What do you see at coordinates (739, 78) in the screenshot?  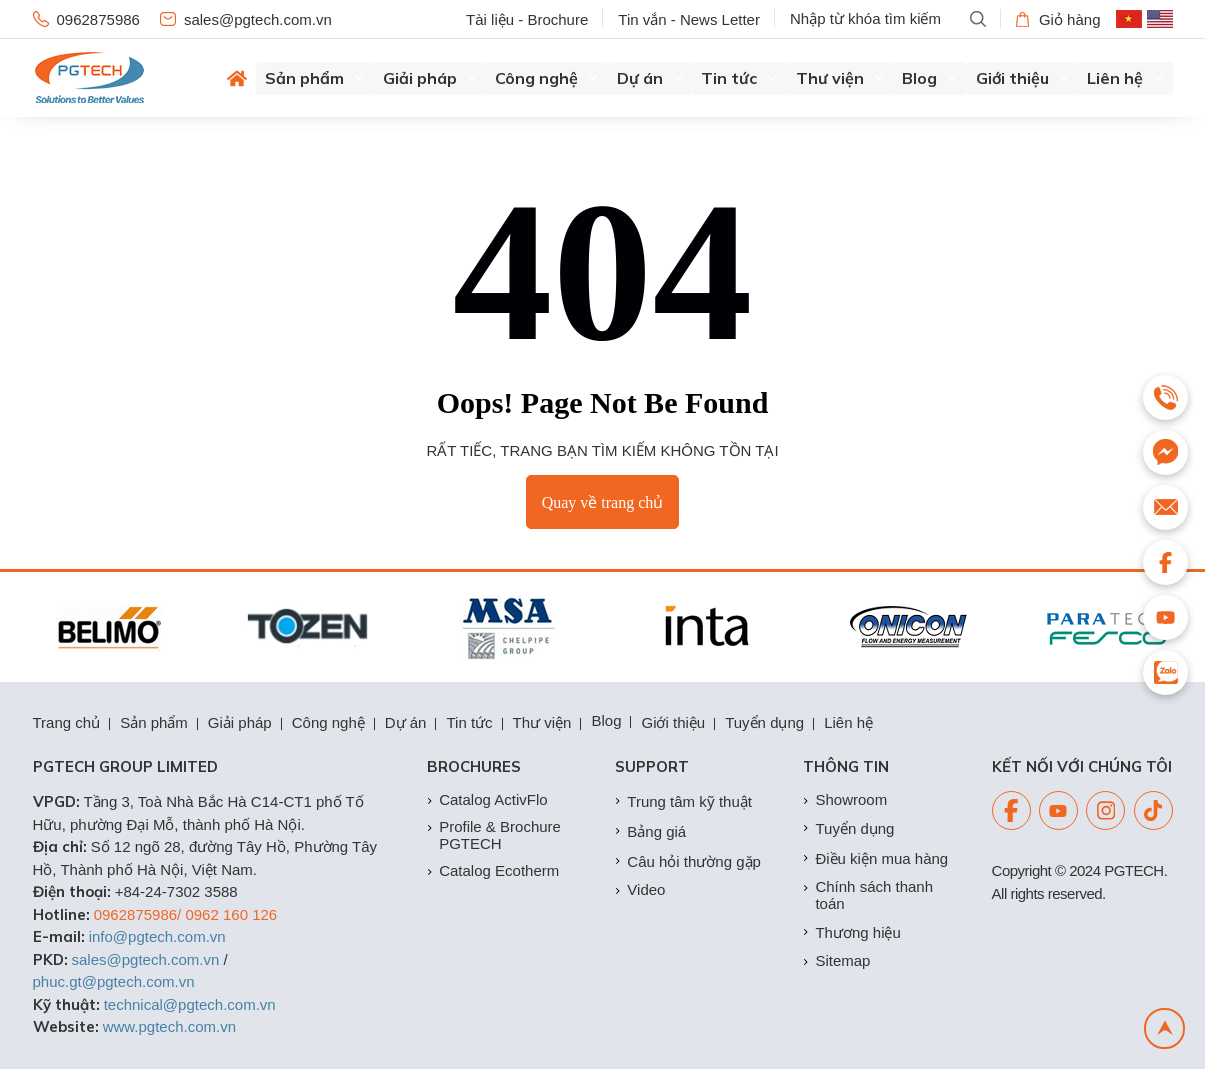 I see `Tin tức` at bounding box center [739, 78].